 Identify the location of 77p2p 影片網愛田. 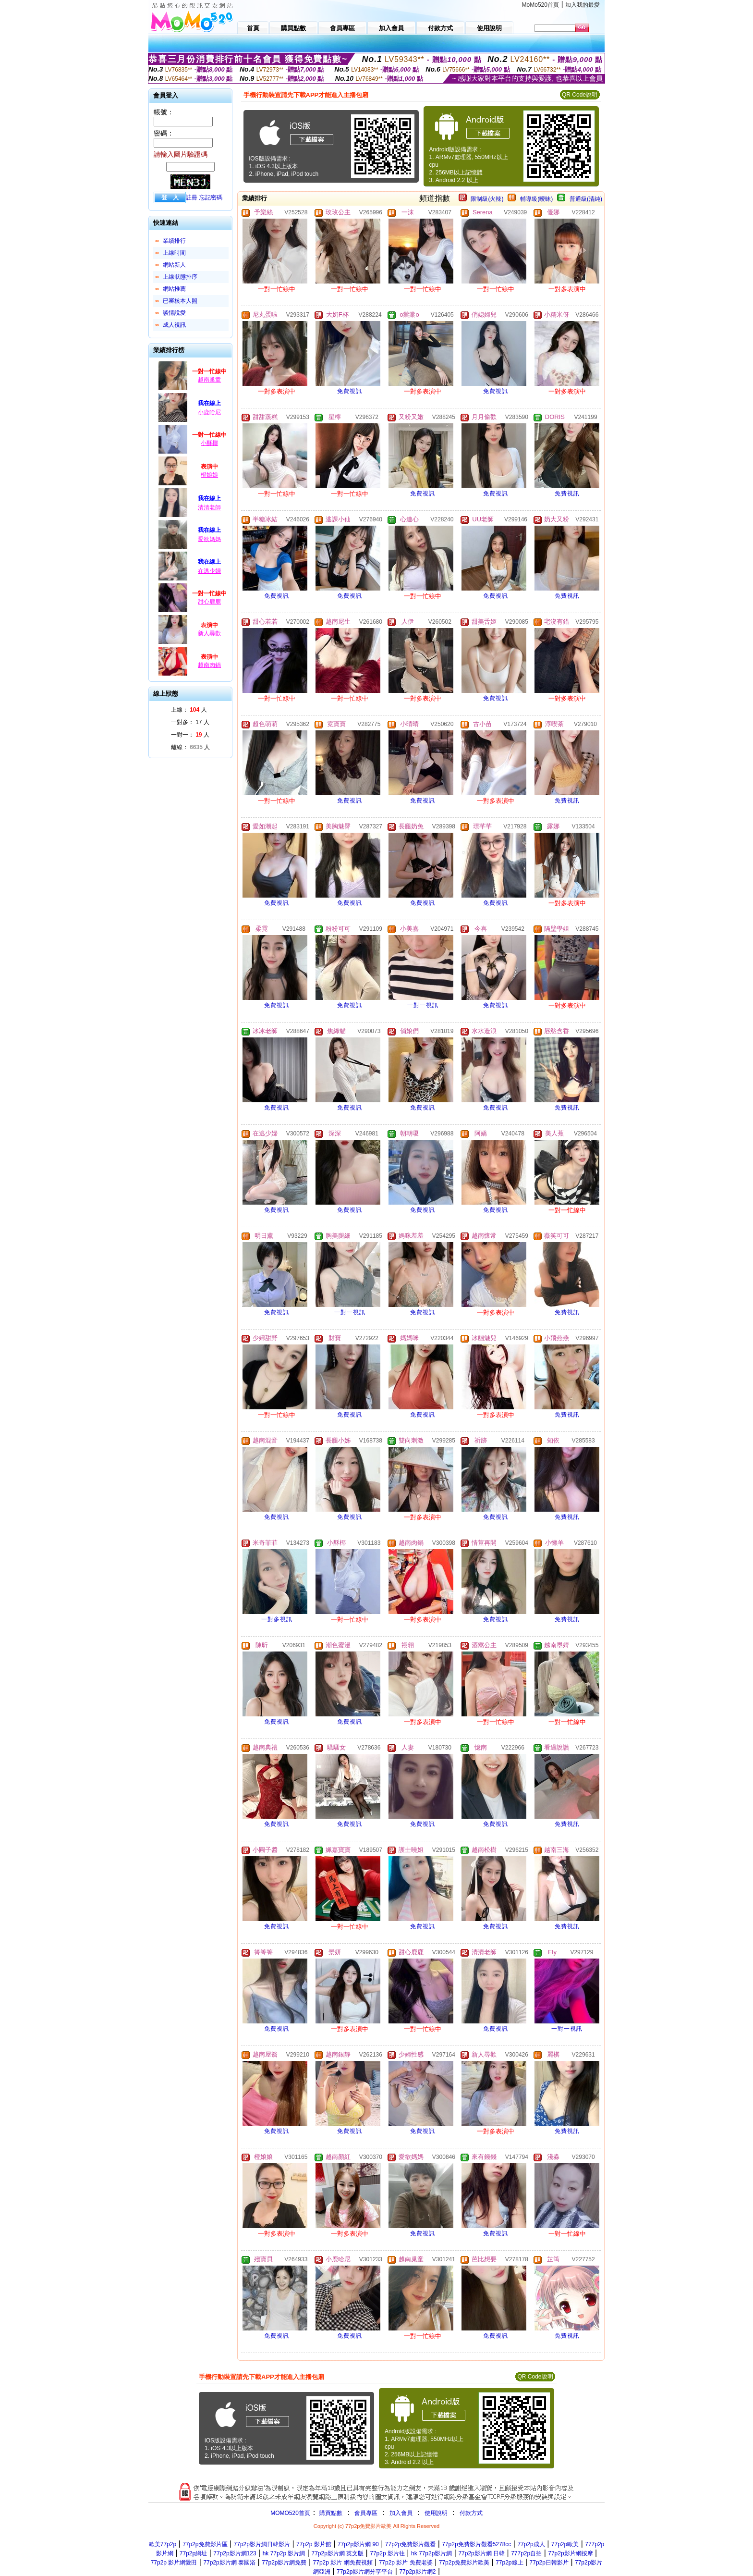
(174, 2562).